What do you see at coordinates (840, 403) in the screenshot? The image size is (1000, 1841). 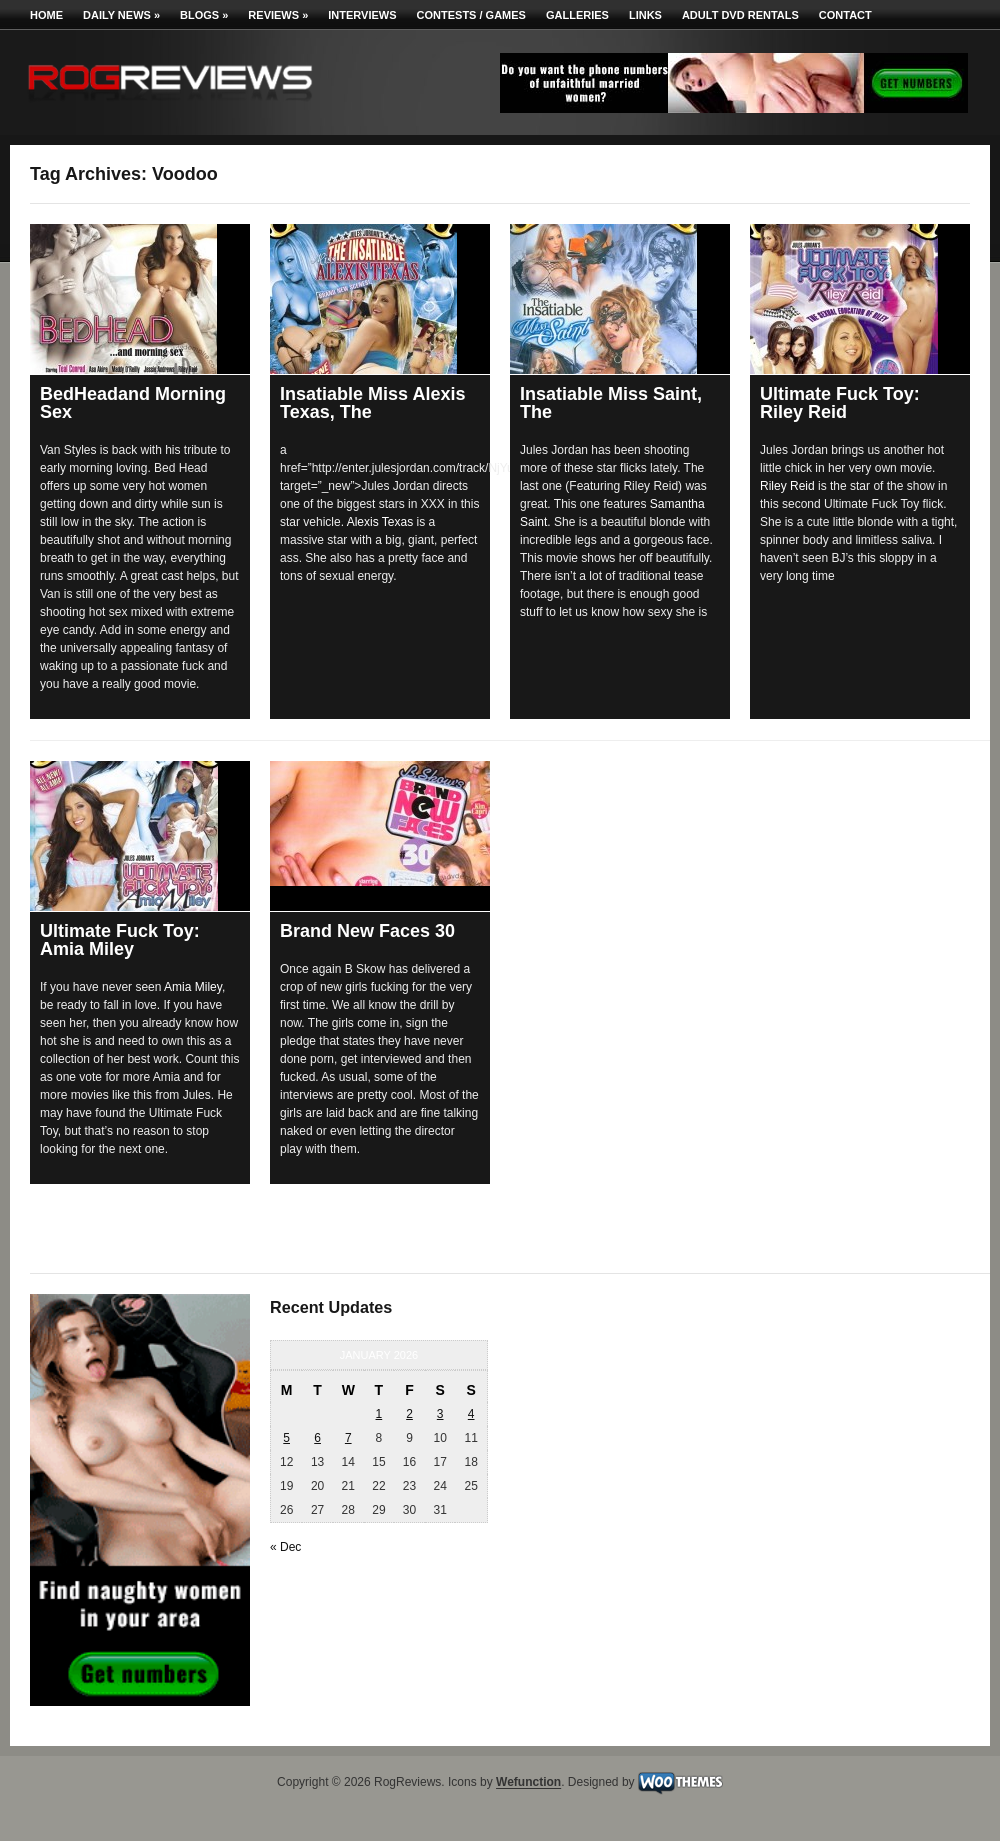 I see `Ultimate Fuck Toy: Riley Reid` at bounding box center [840, 403].